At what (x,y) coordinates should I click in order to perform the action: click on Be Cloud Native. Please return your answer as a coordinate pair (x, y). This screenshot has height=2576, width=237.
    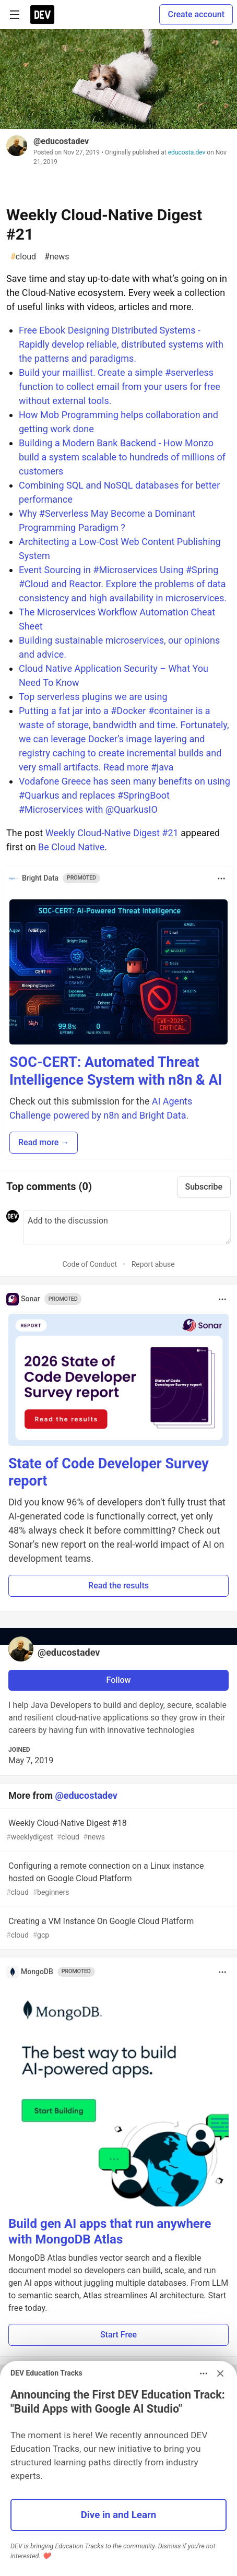
    Looking at the image, I should click on (71, 846).